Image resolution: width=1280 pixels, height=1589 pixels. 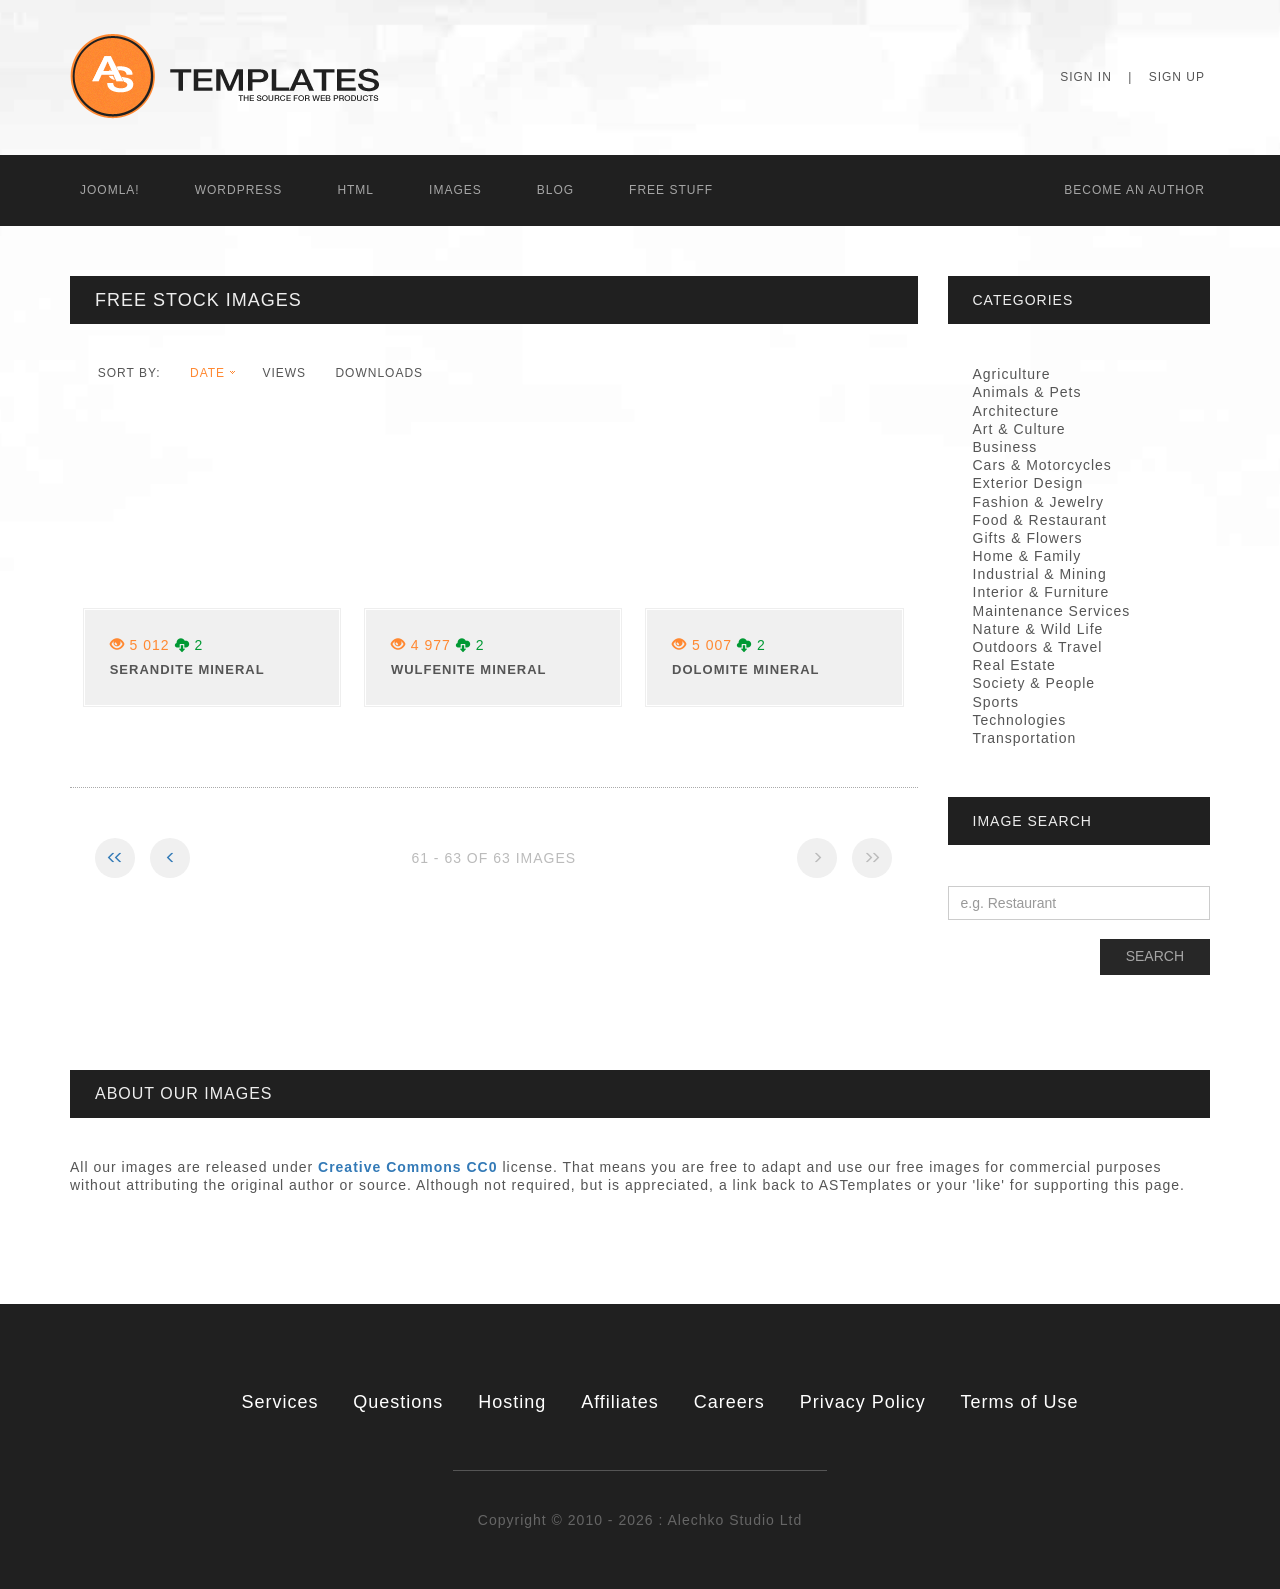 I want to click on Copyright © 2010 - 2026 : Alechko Studio Ltd, so click(x=640, y=1520).